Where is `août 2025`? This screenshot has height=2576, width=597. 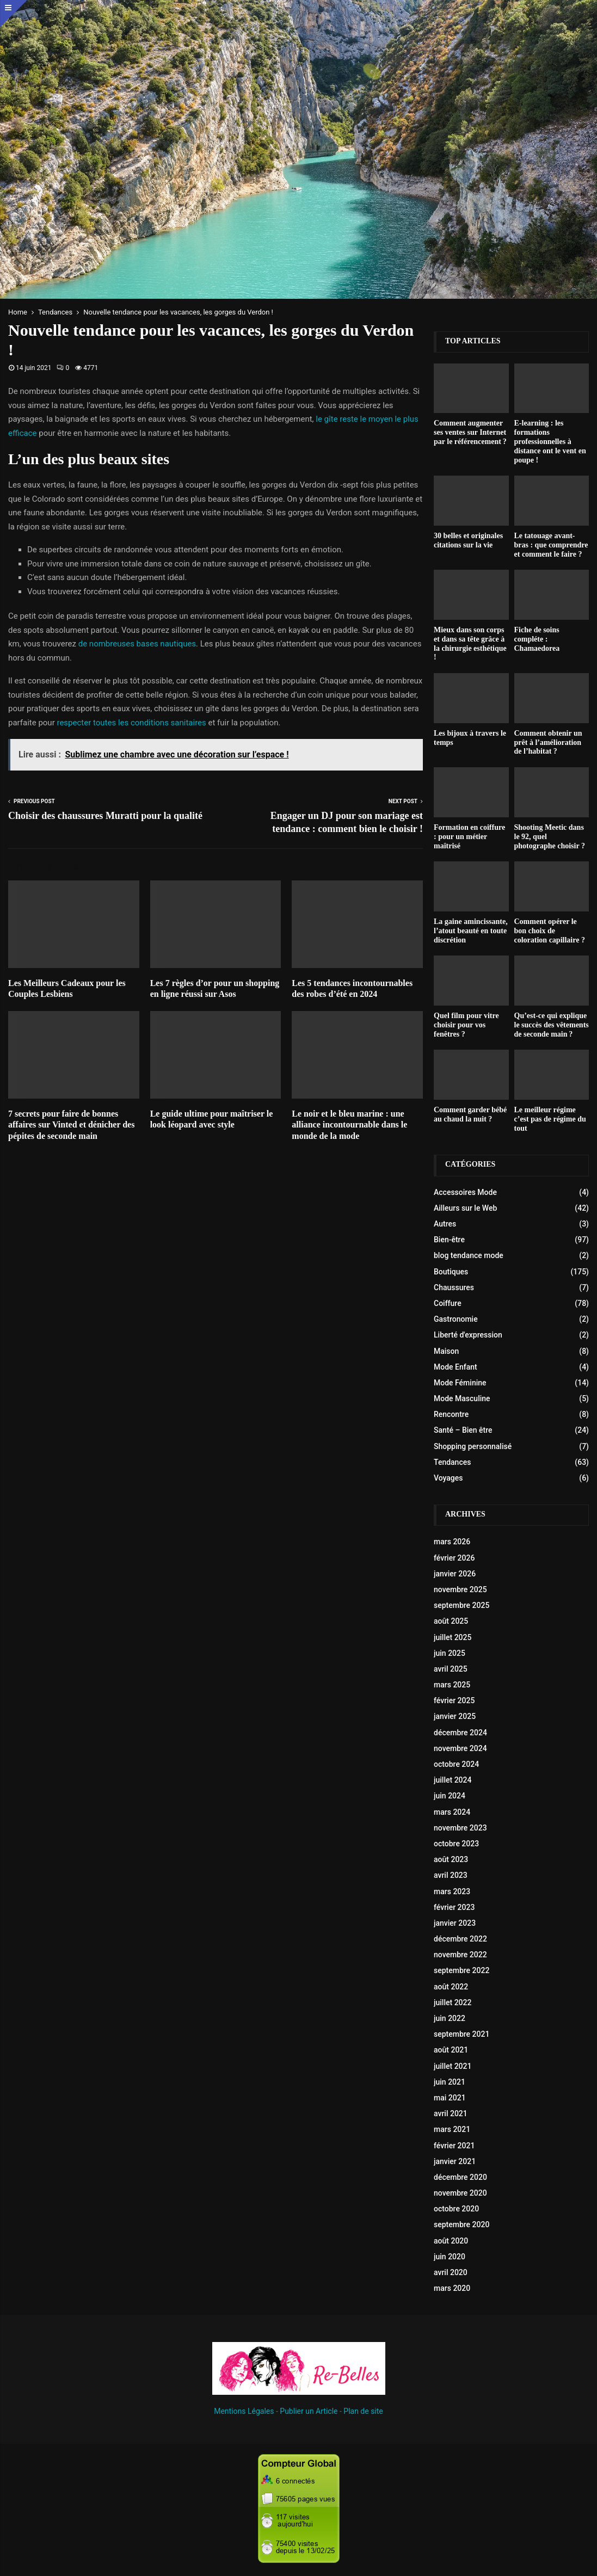
août 2025 is located at coordinates (451, 1621).